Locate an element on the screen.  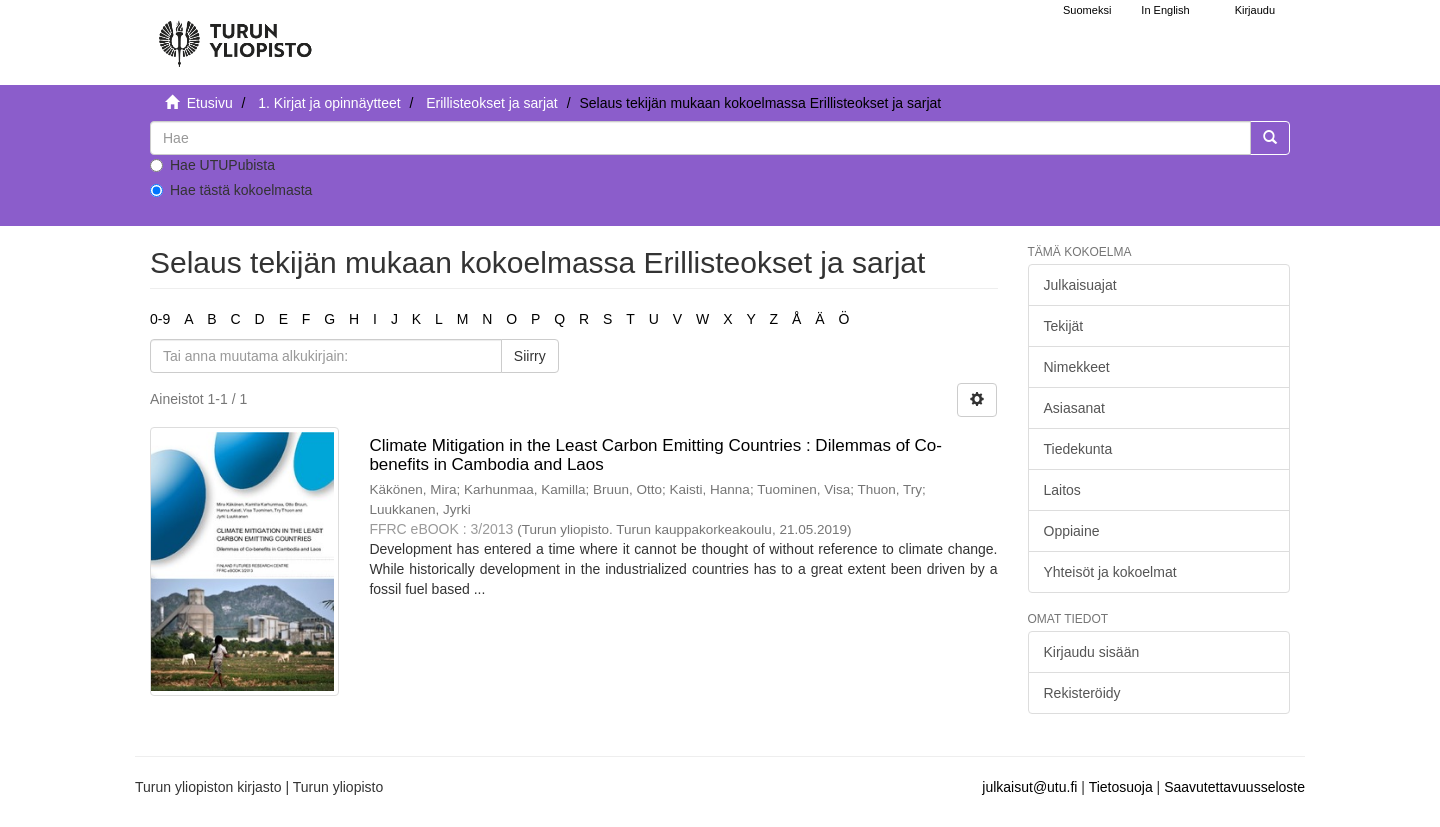
Erillisteokset ja sarjat is located at coordinates (492, 103).